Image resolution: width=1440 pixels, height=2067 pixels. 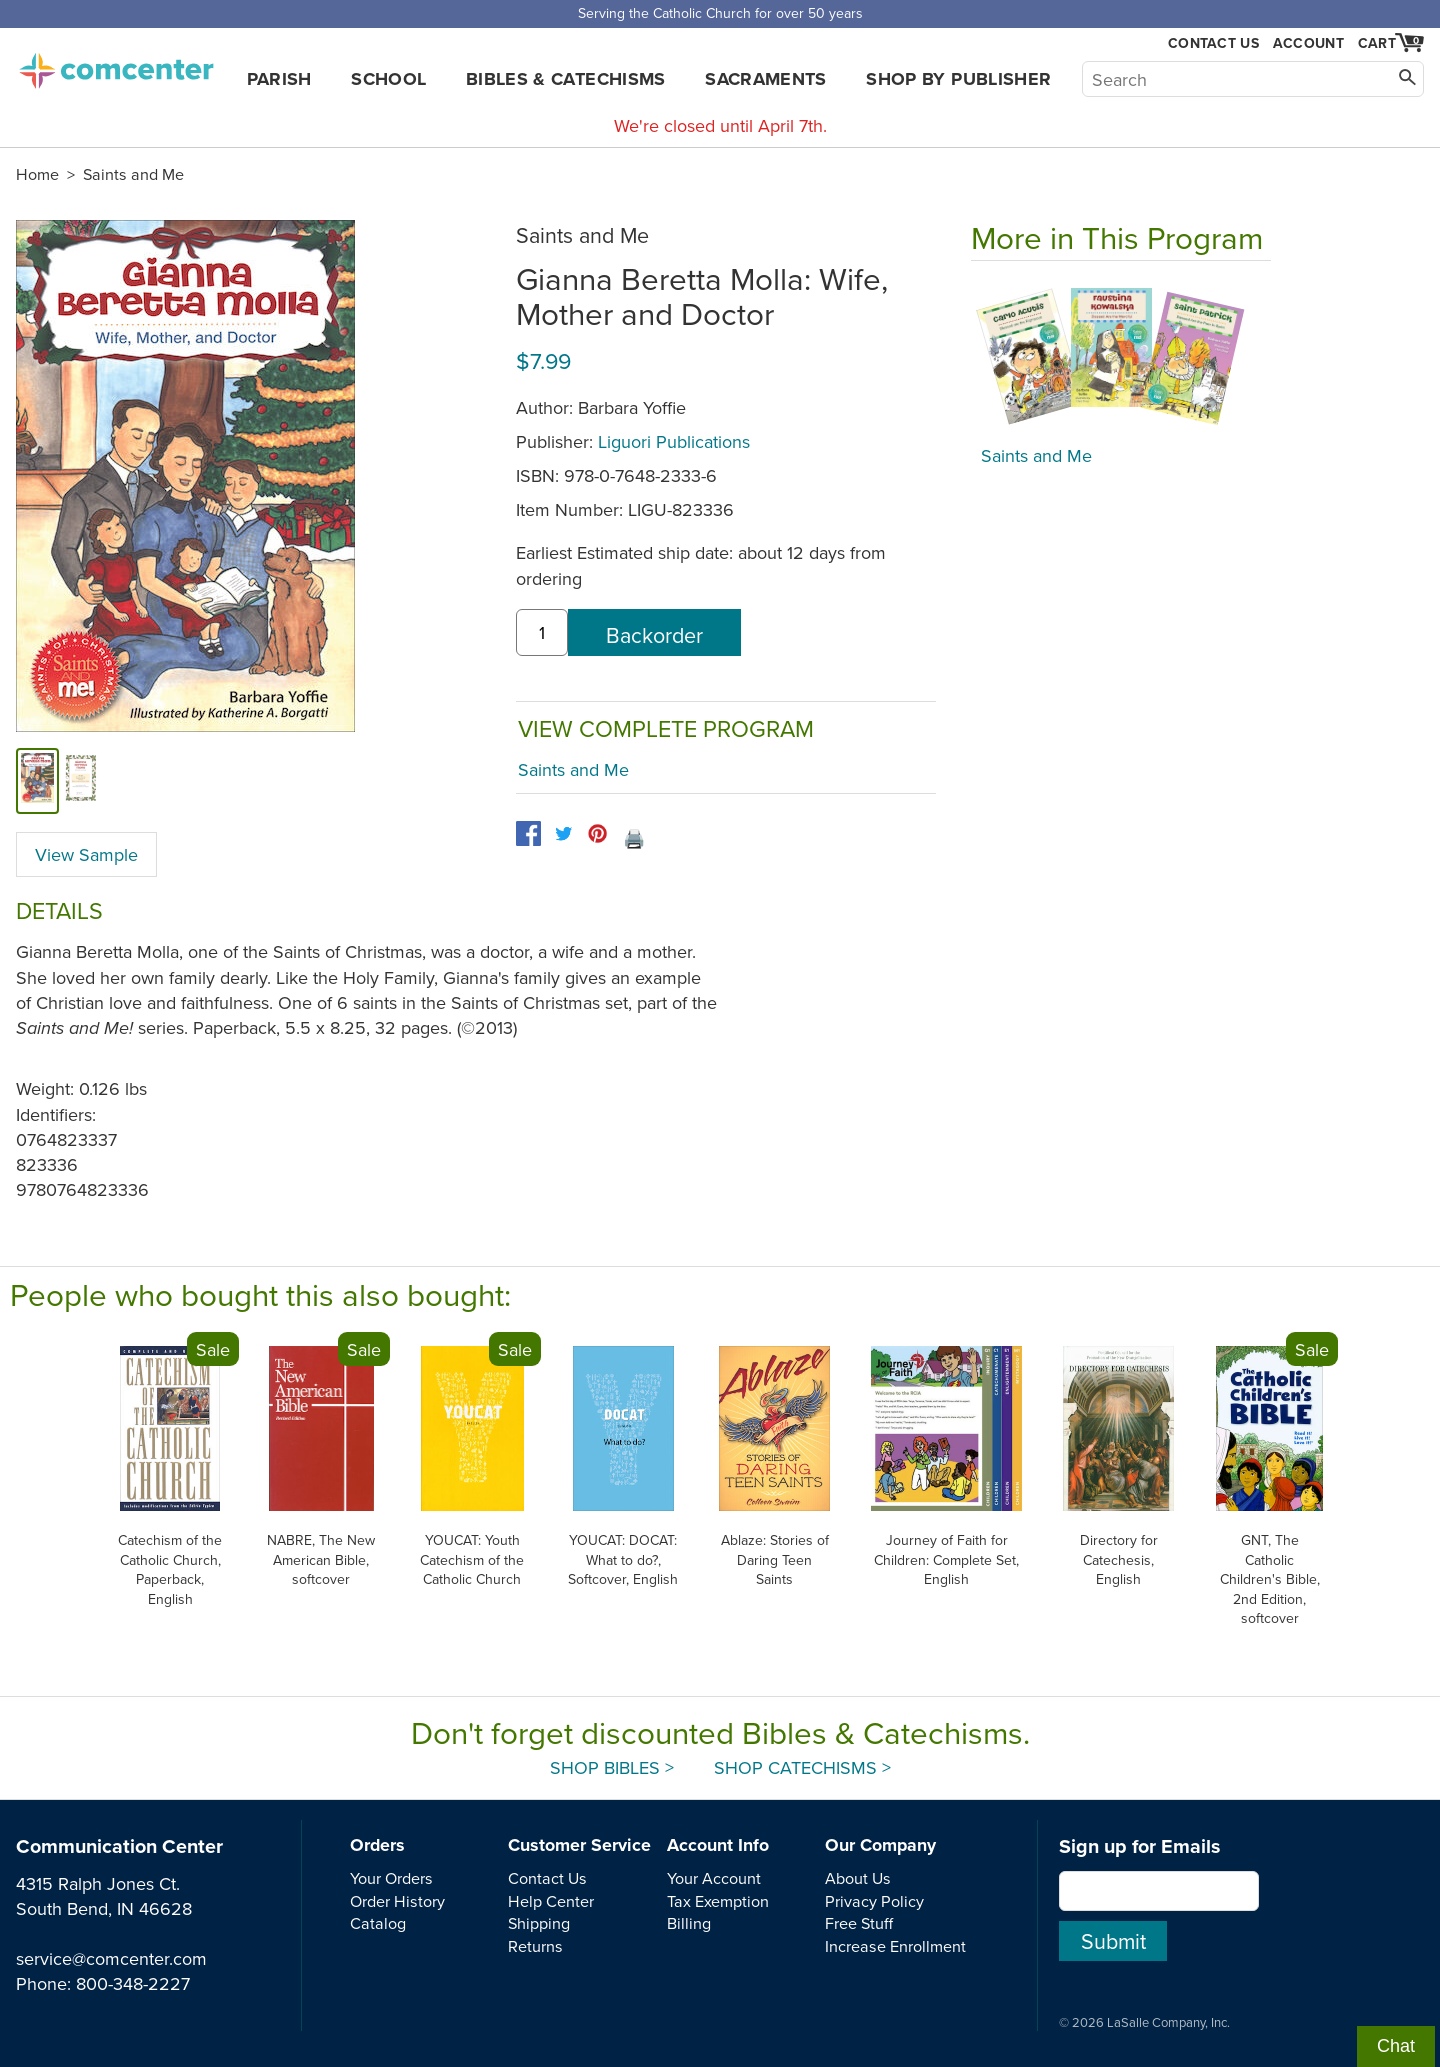 What do you see at coordinates (111, 1958) in the screenshot?
I see `service@comcenter.com` at bounding box center [111, 1958].